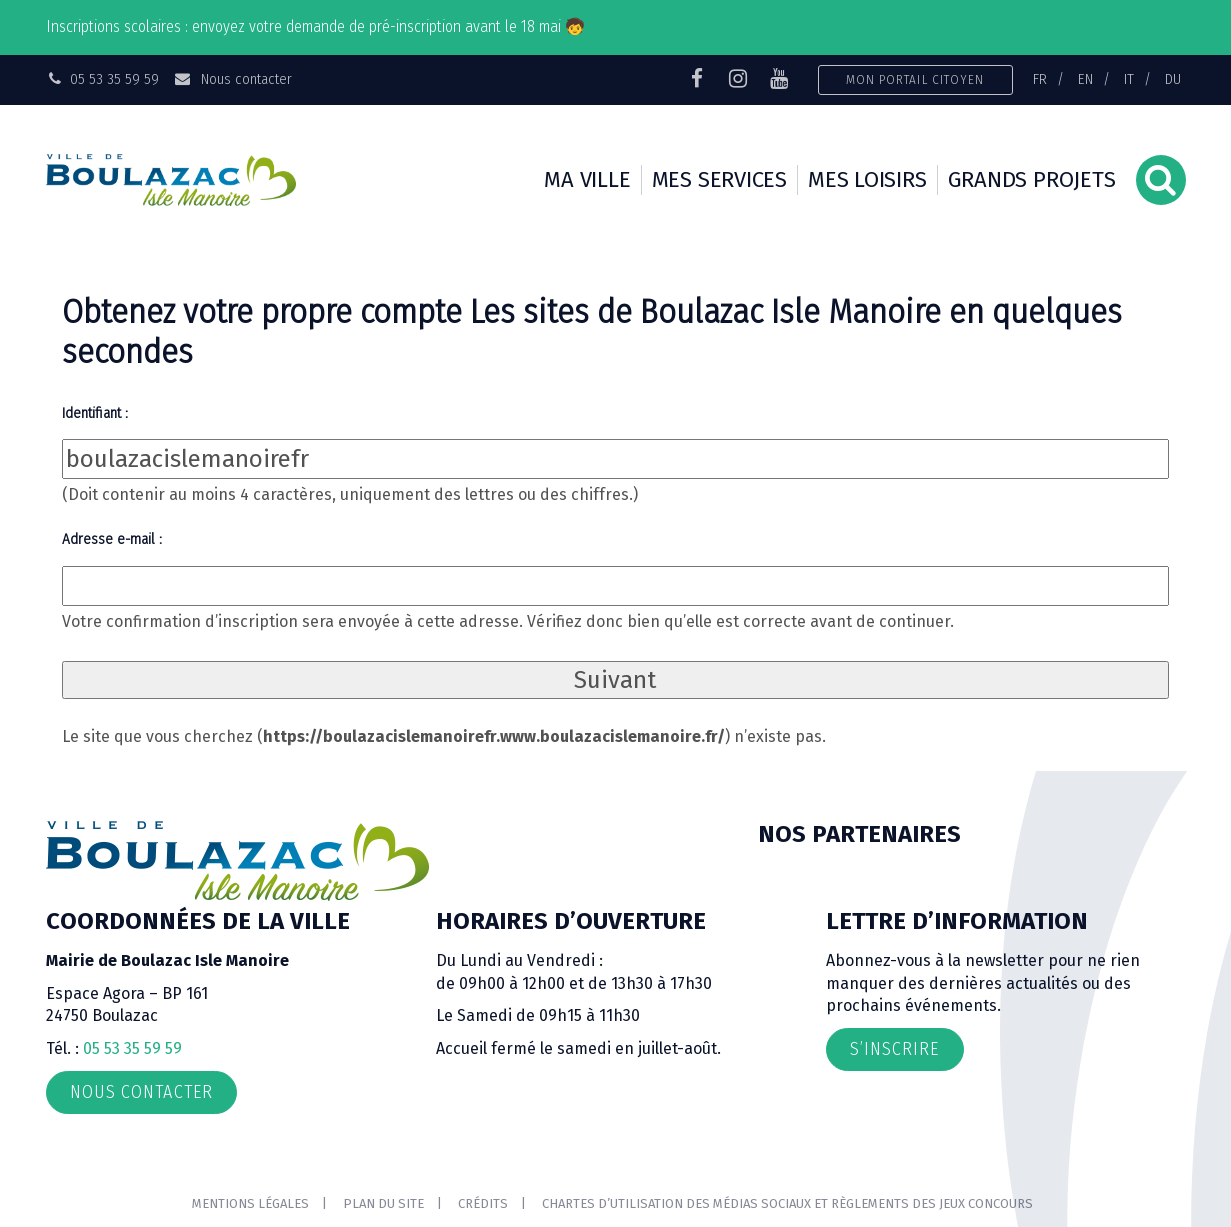 The height and width of the screenshot is (1227, 1231). I want to click on Ma ville, so click(587, 179).